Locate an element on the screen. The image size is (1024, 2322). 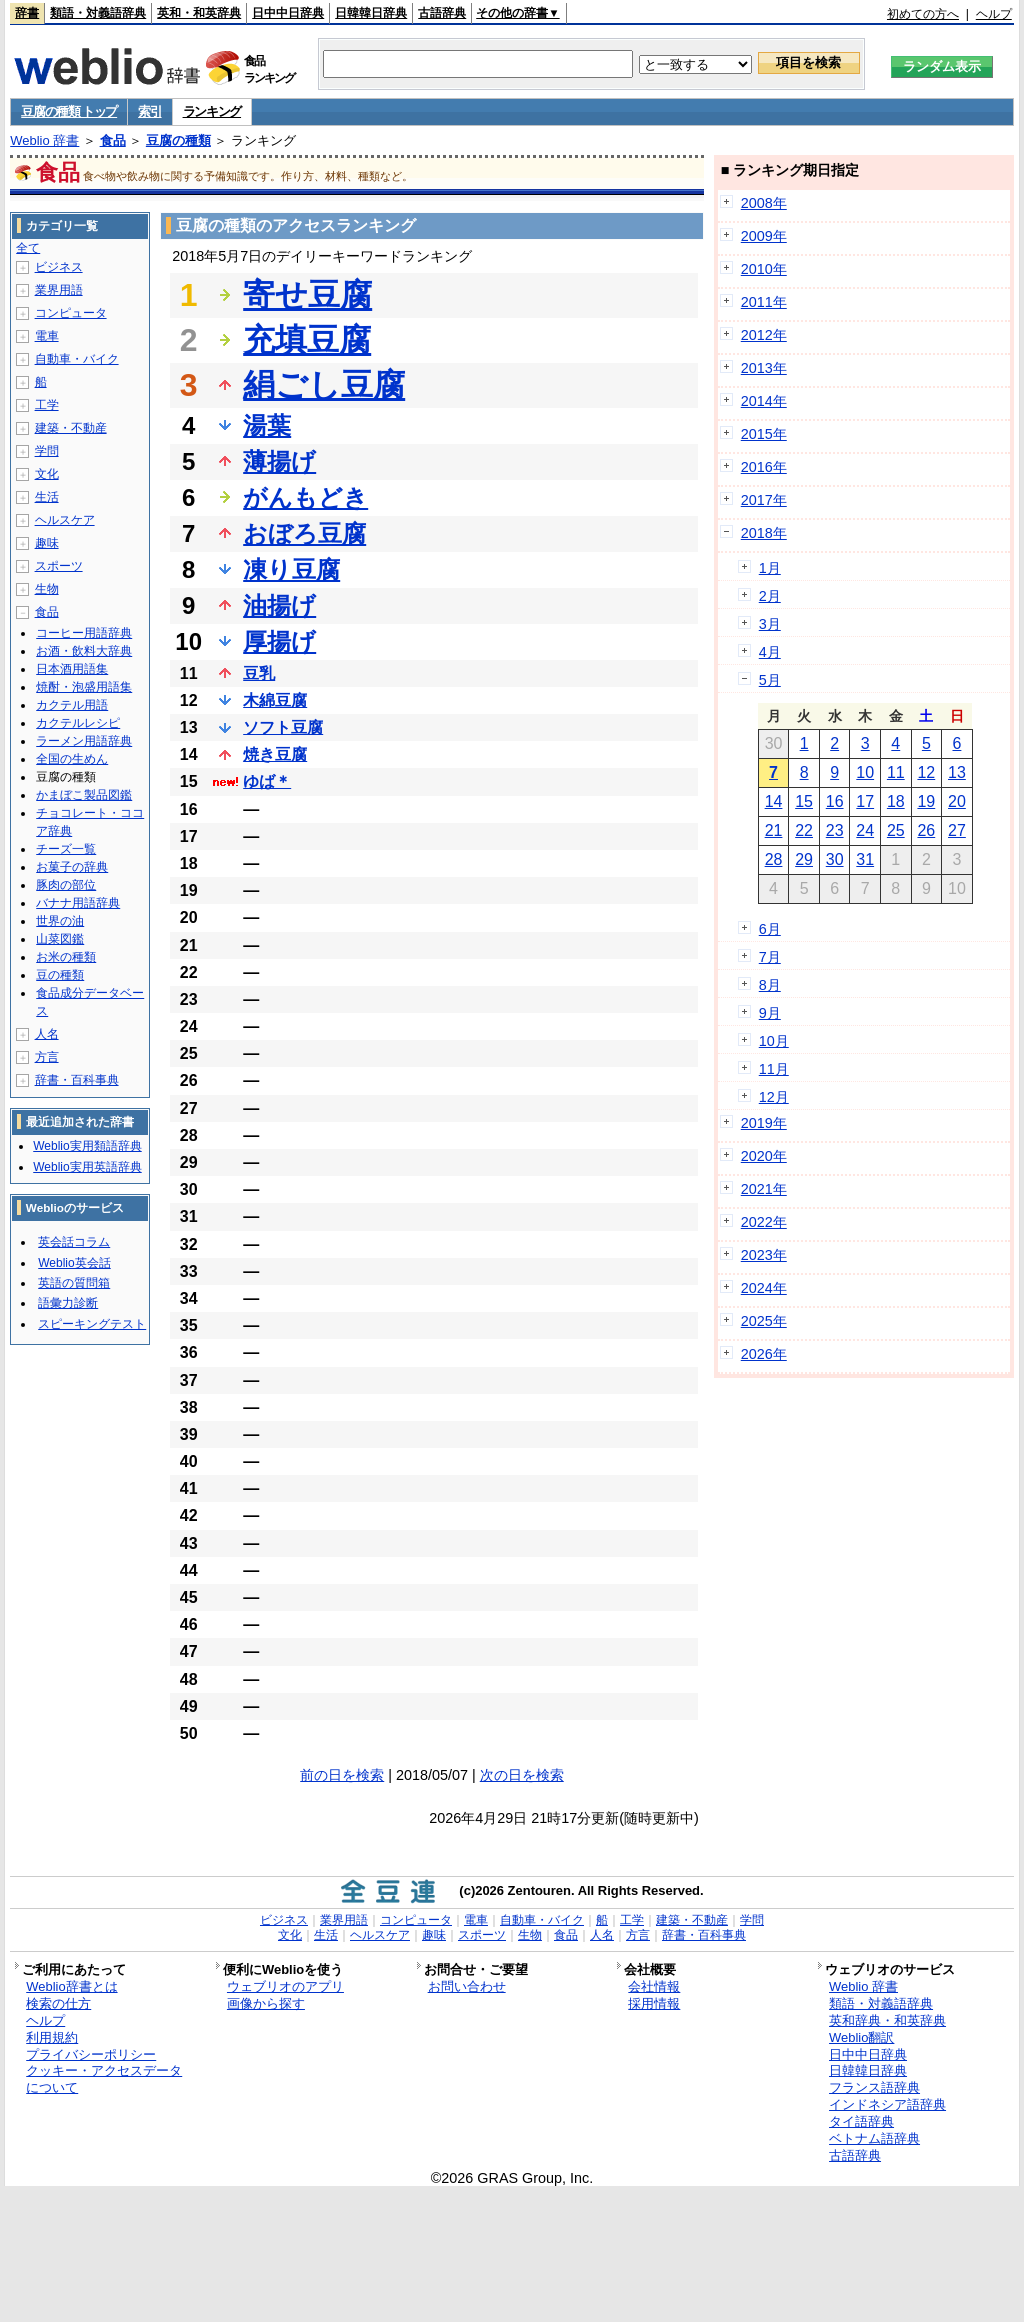
ゆば＊ is located at coordinates (267, 781).